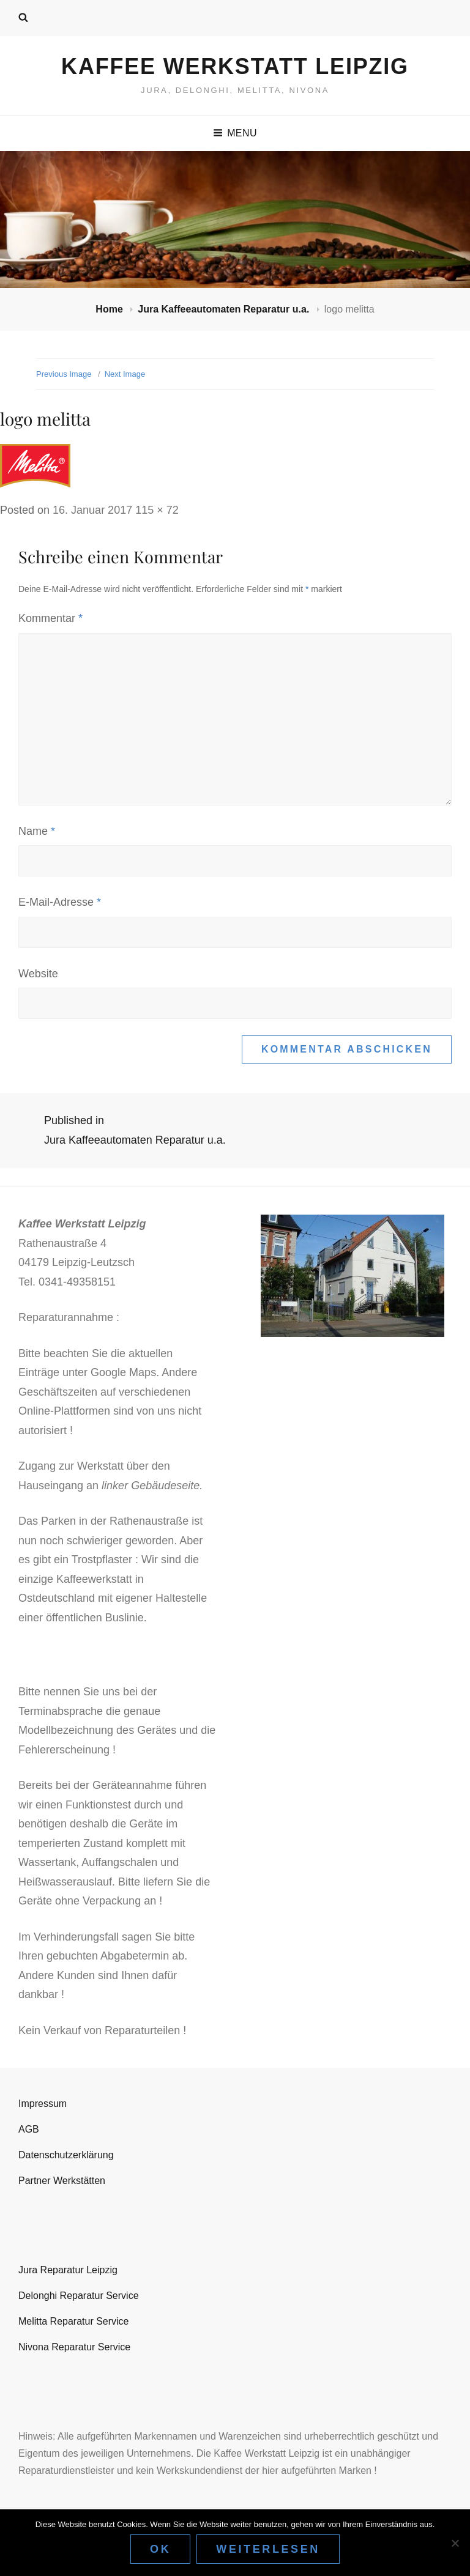 The height and width of the screenshot is (2576, 470). What do you see at coordinates (66, 2155) in the screenshot?
I see `Datenschutzerklärung` at bounding box center [66, 2155].